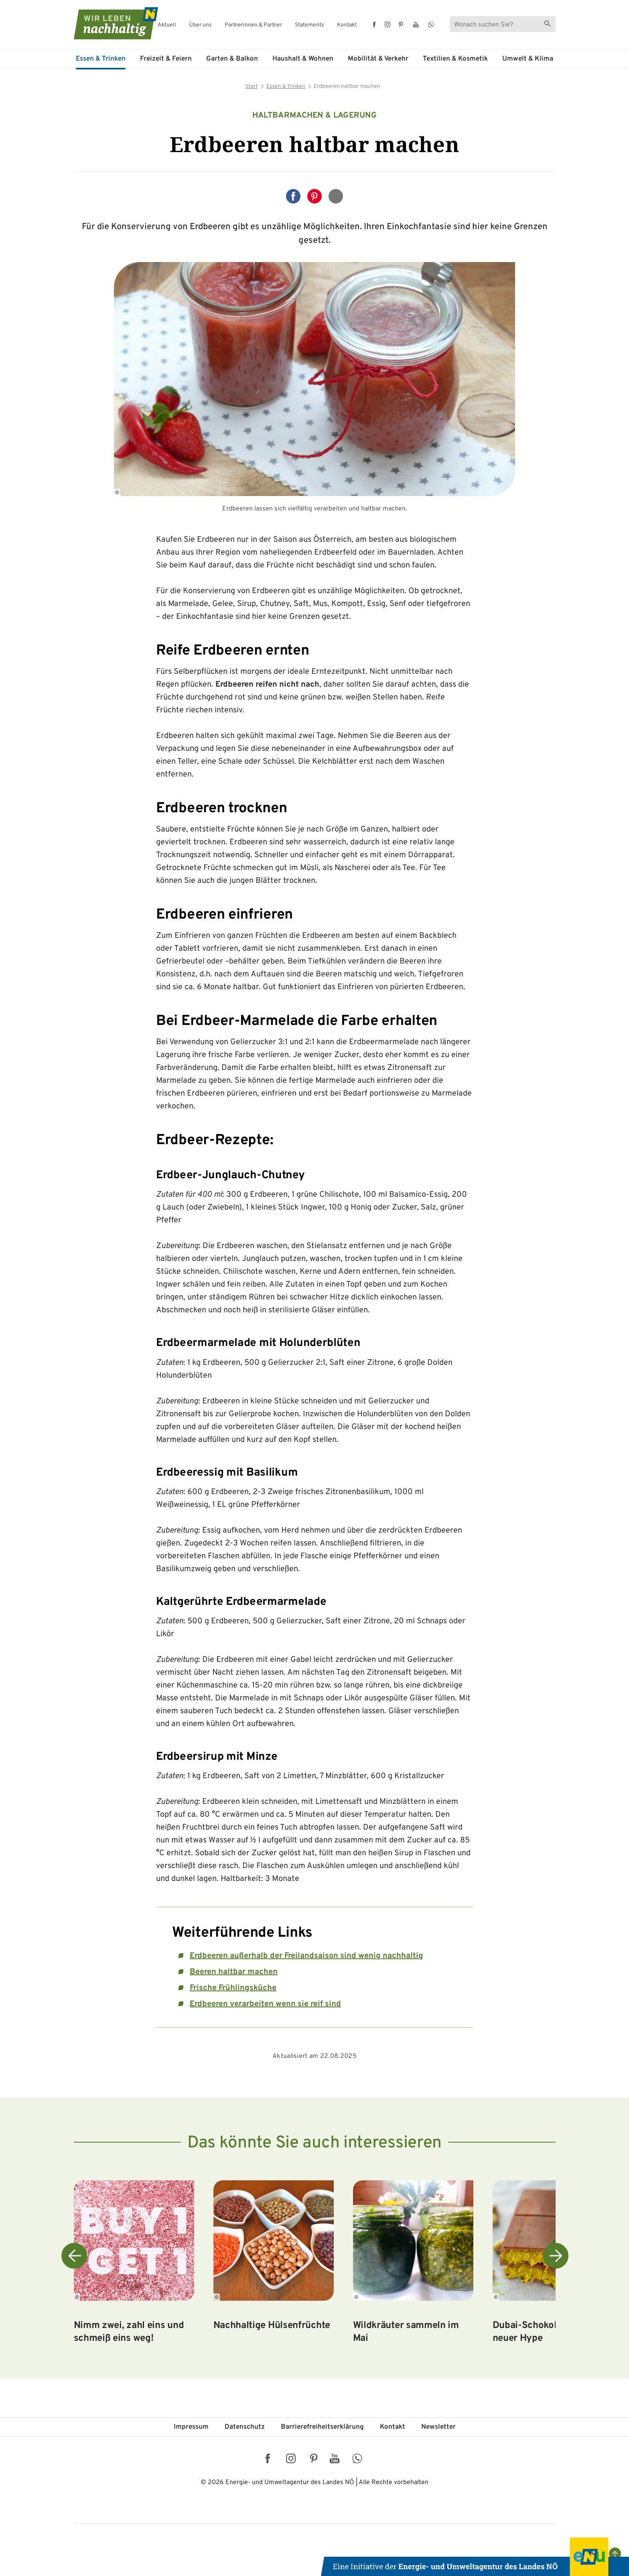  What do you see at coordinates (378, 59) in the screenshot?
I see `Mobilität & Verkehr` at bounding box center [378, 59].